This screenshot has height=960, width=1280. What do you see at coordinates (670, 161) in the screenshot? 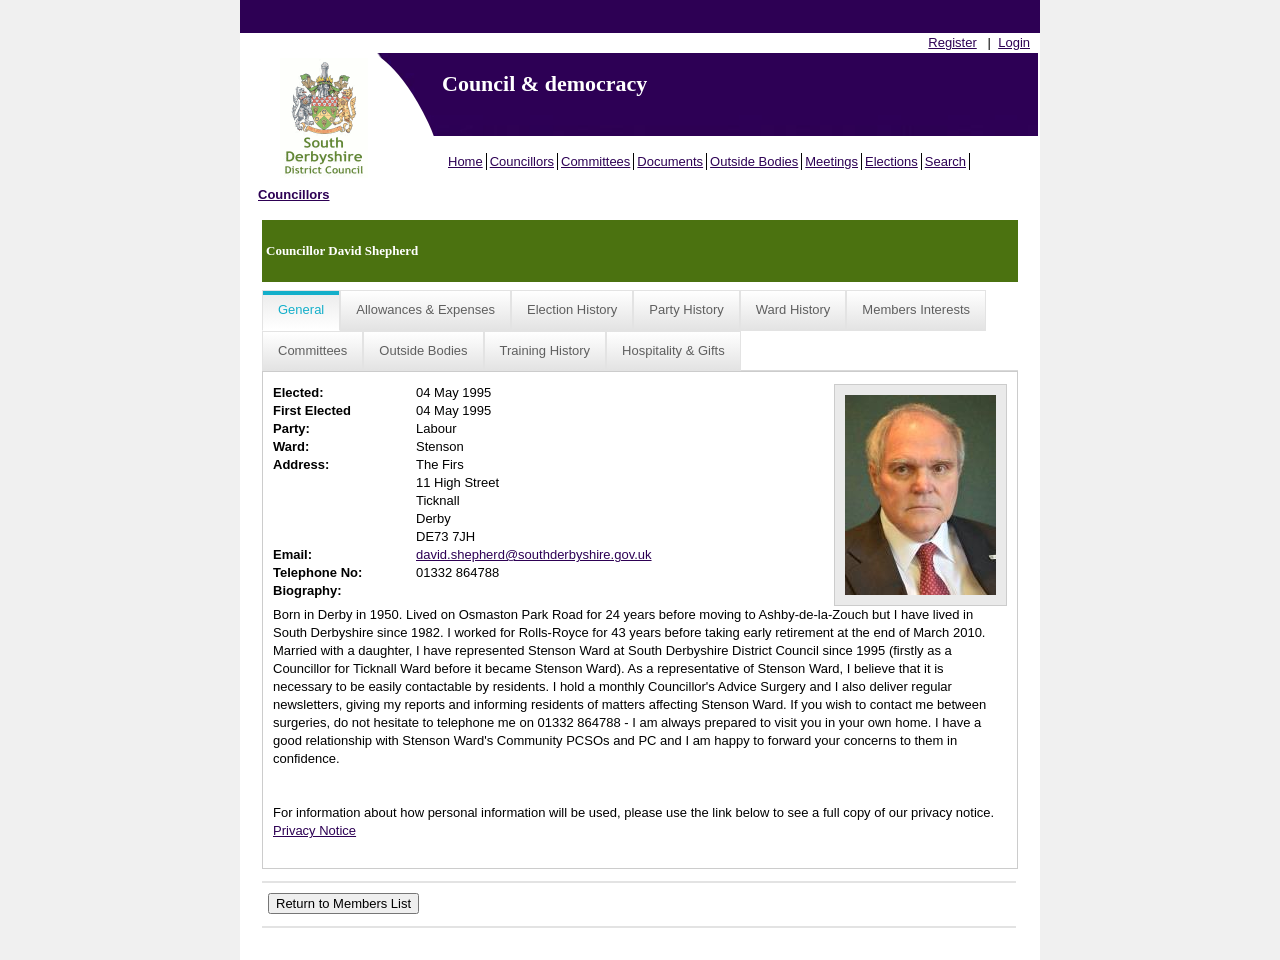
I see `Documents` at bounding box center [670, 161].